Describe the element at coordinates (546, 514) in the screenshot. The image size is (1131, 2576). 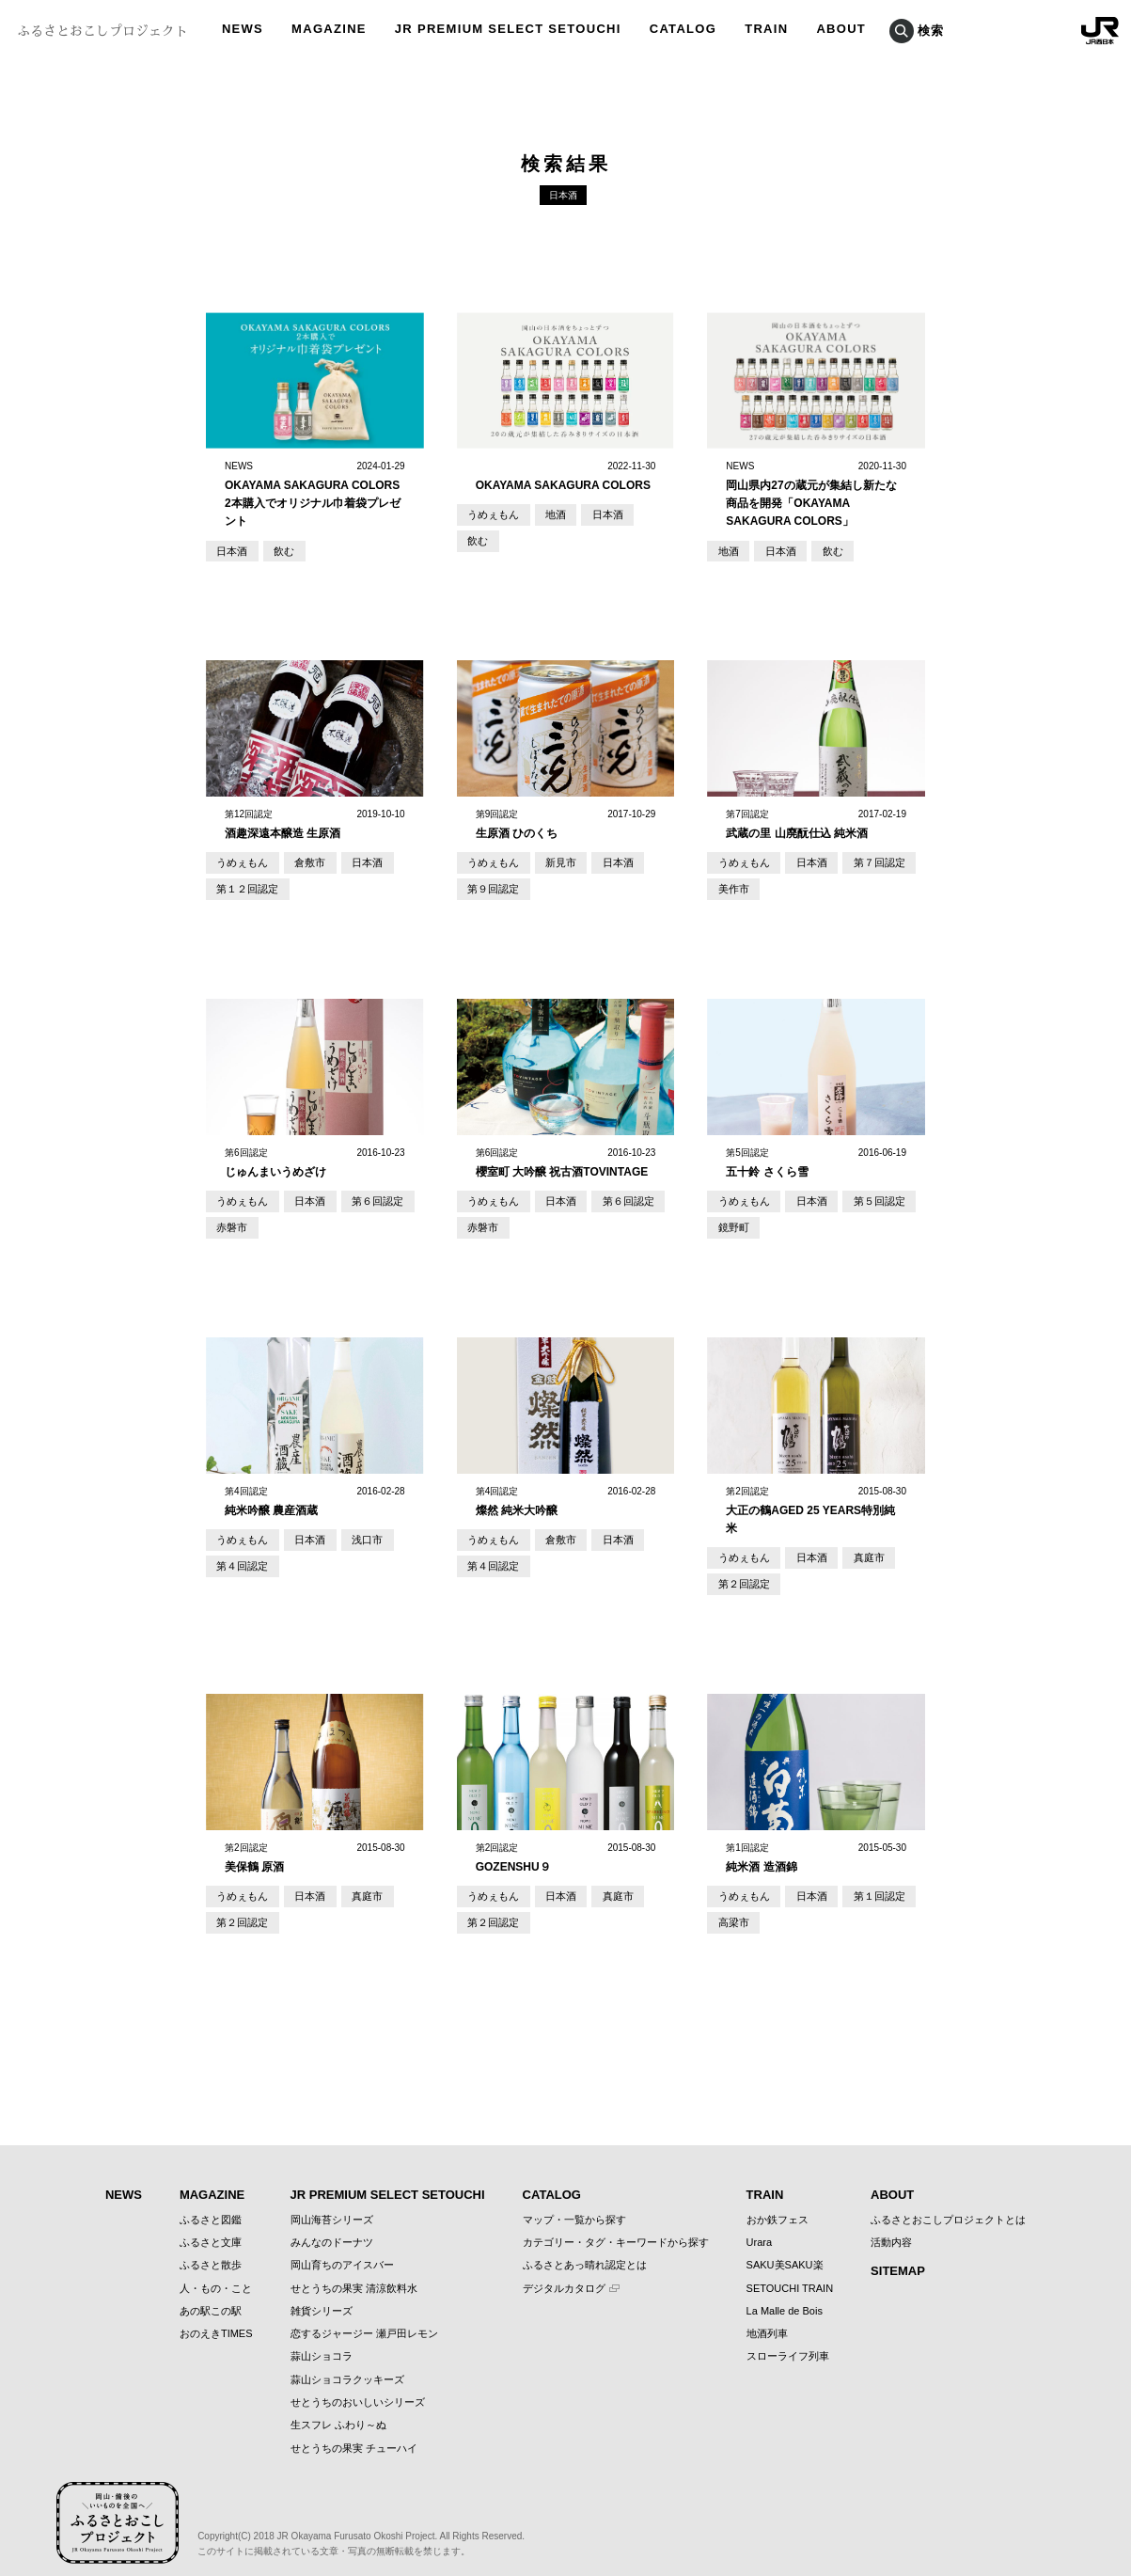
I see `地酒` at that location.